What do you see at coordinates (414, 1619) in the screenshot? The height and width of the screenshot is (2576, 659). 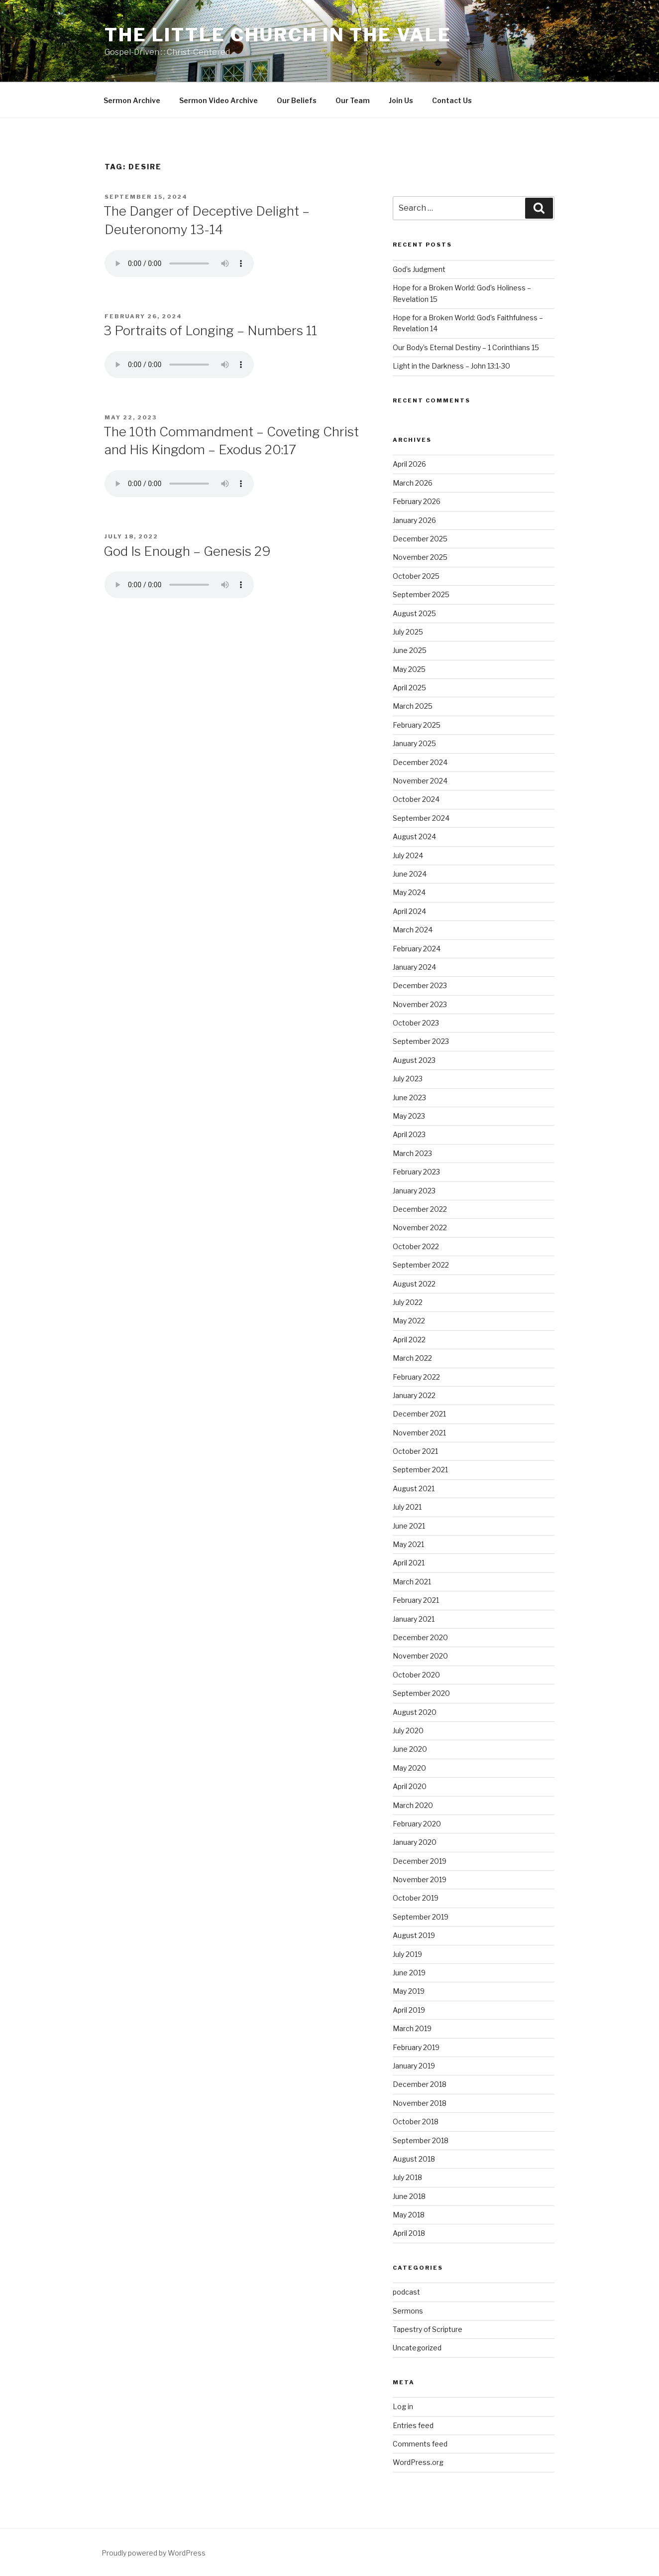 I see `January 2021` at bounding box center [414, 1619].